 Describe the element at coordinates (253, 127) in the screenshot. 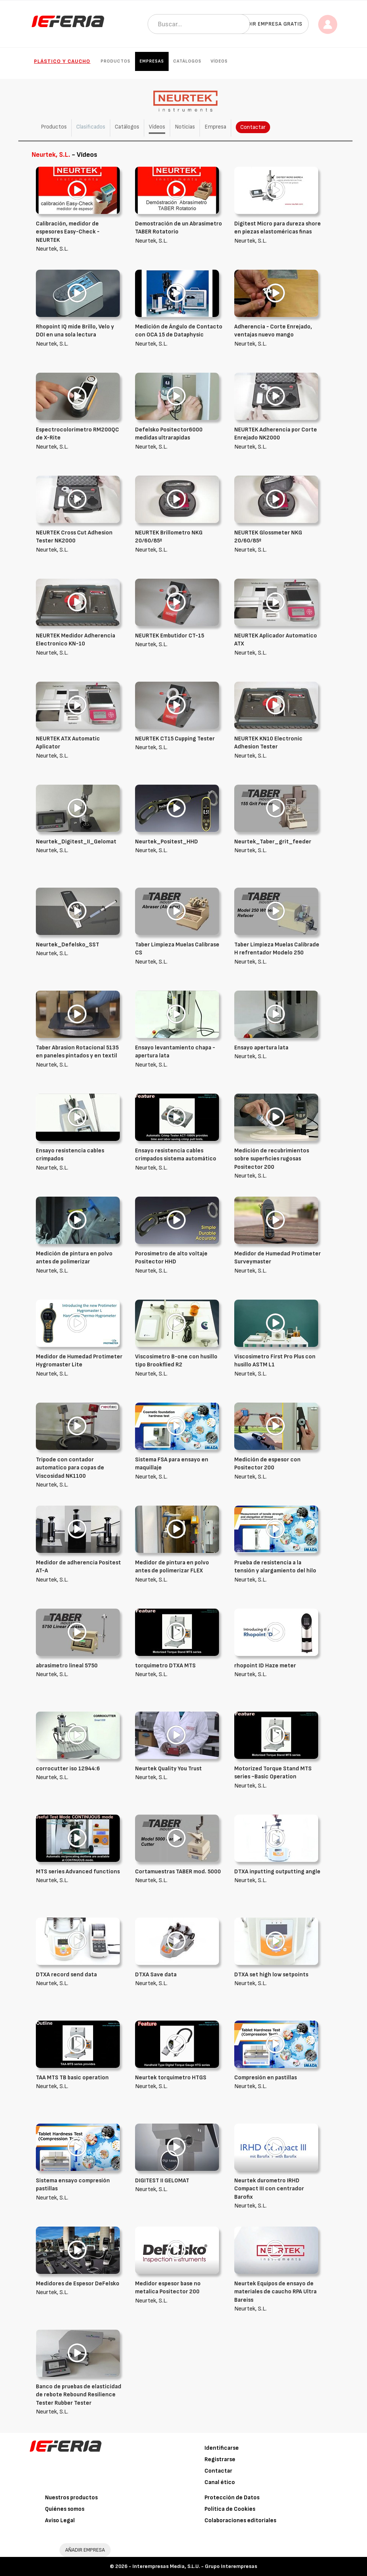

I see `Contactar` at that location.